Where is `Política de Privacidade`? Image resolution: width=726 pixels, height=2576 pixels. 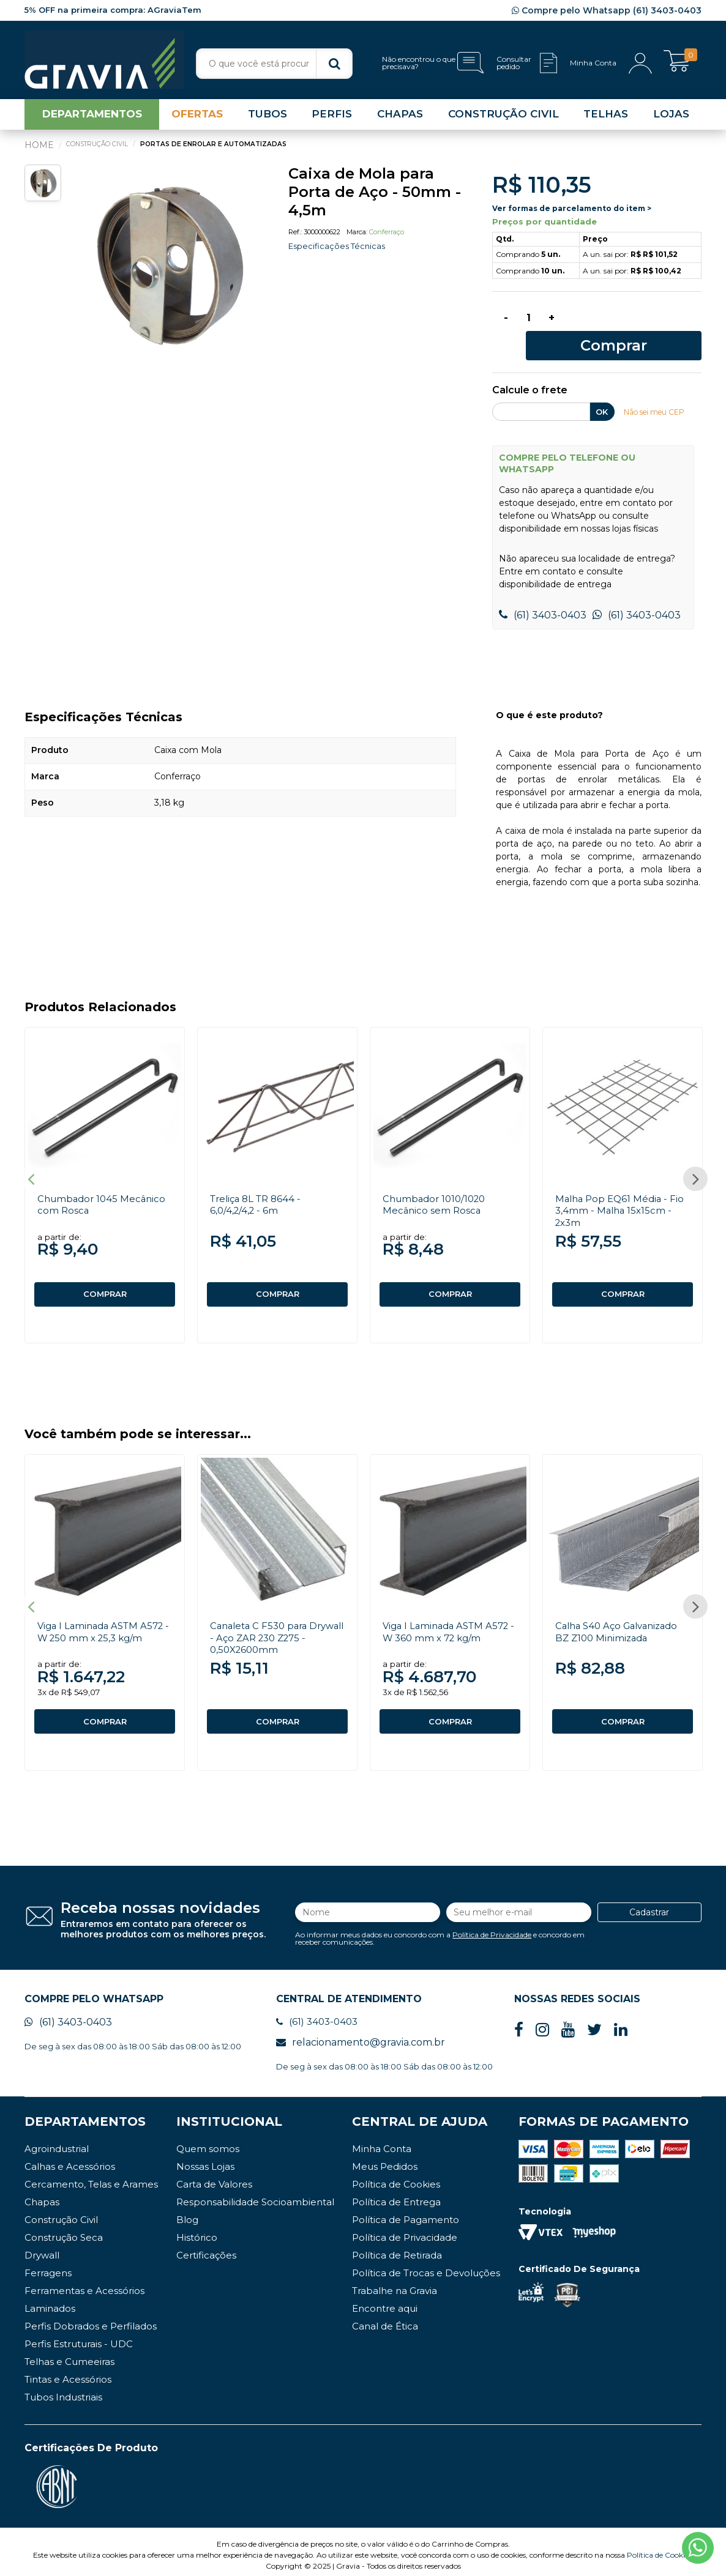
Política de Privacidade is located at coordinates (491, 1924).